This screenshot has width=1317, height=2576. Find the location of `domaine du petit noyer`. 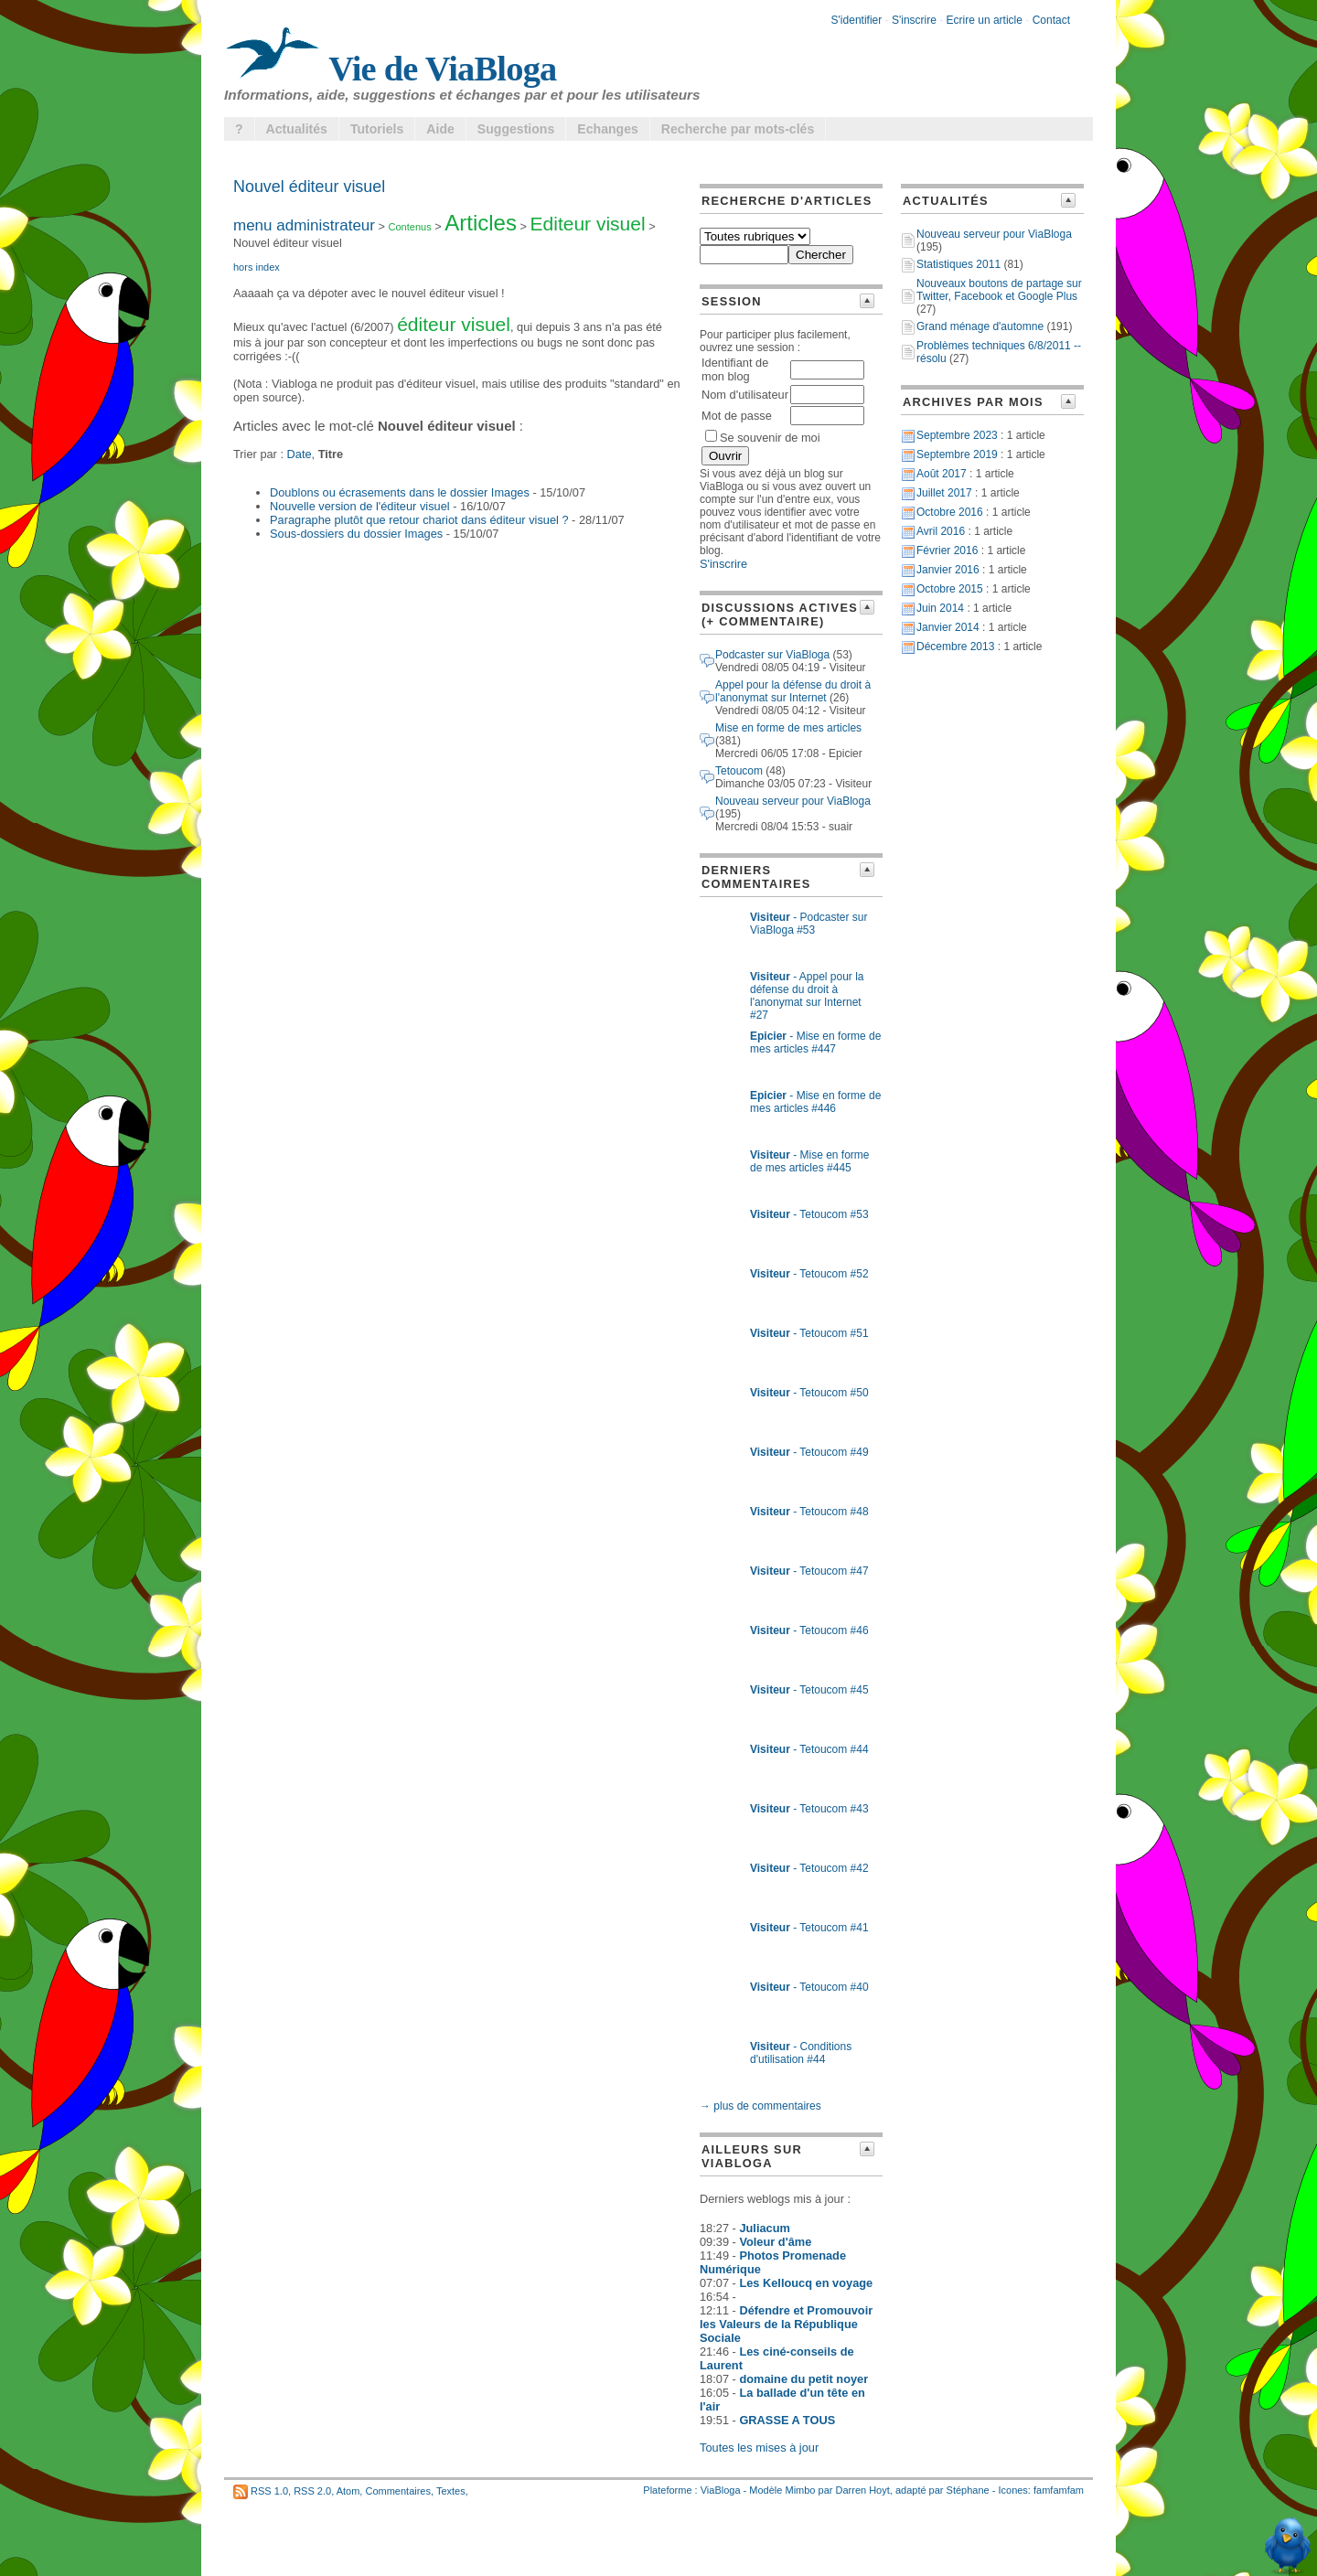

domaine du petit noyer is located at coordinates (803, 2379).